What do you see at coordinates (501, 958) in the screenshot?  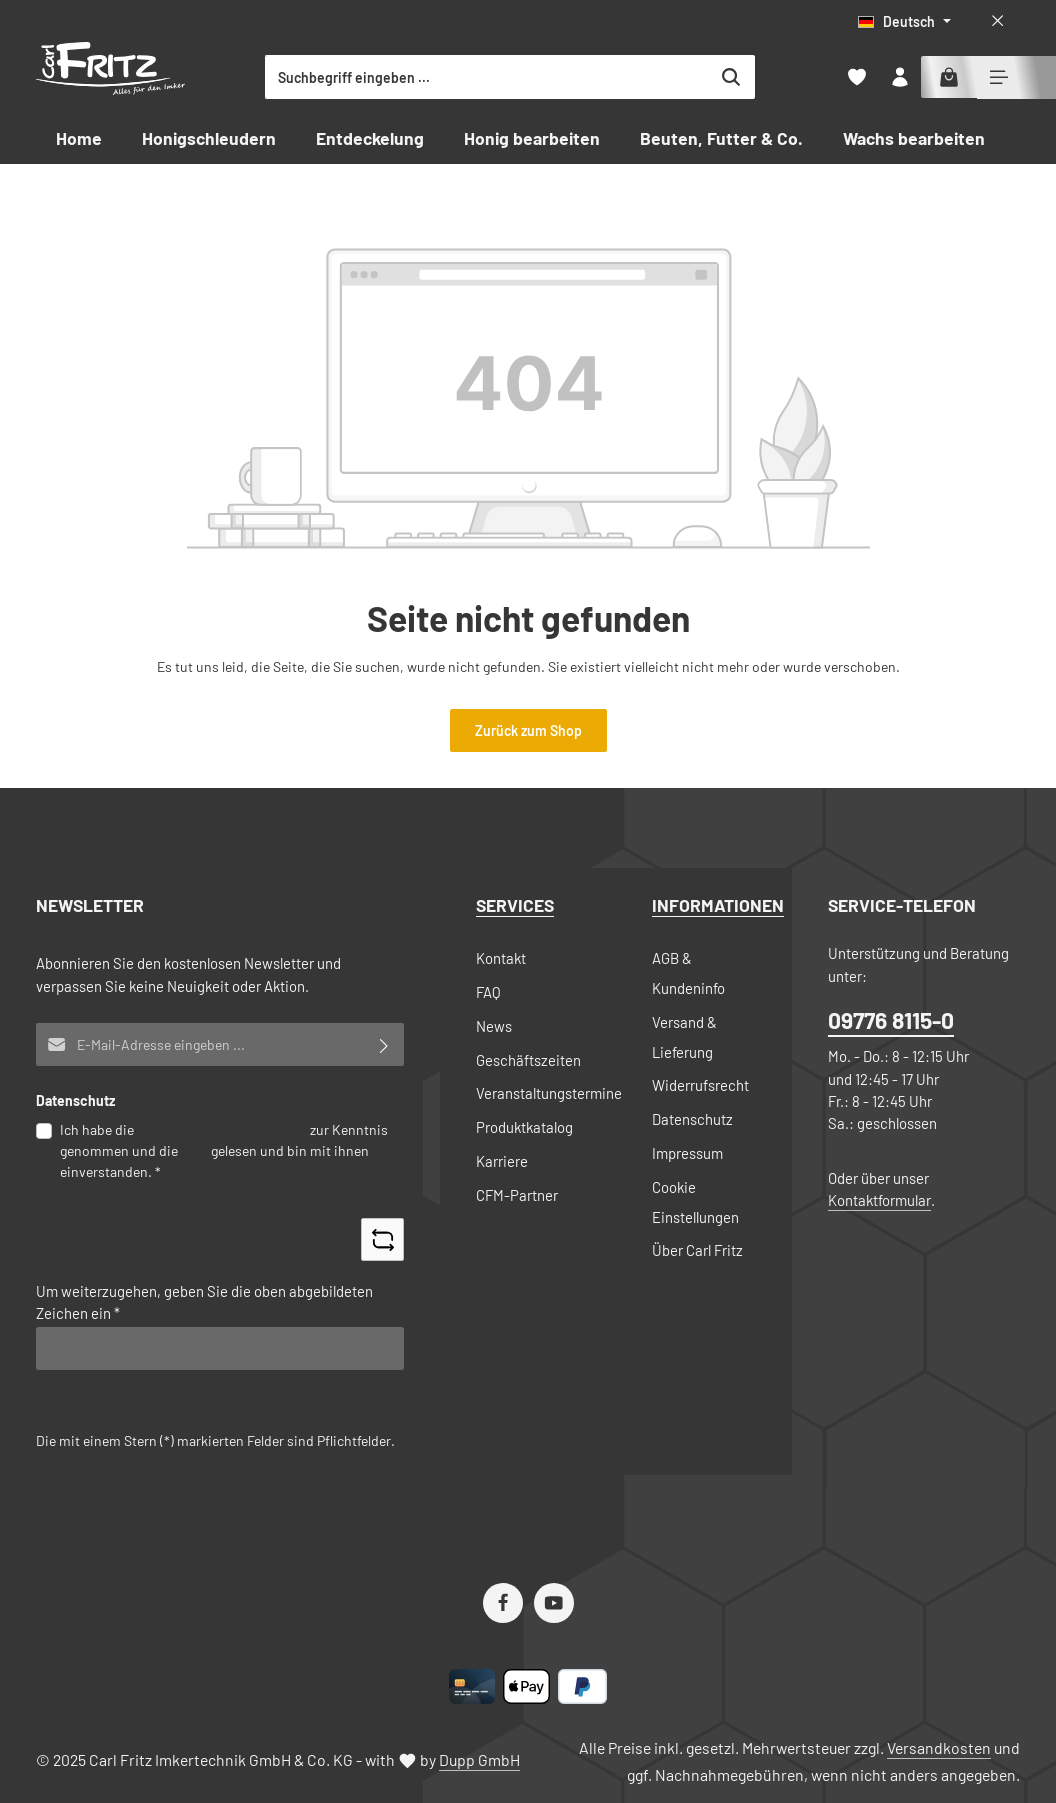 I see `Kontakt` at bounding box center [501, 958].